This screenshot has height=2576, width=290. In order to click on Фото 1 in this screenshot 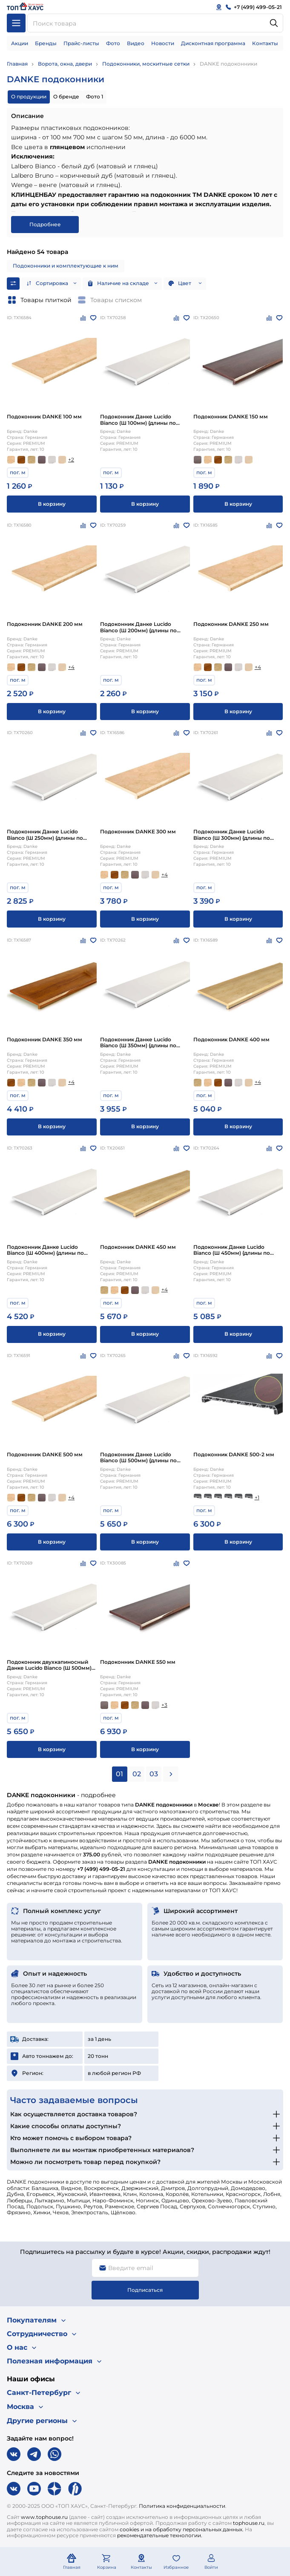, I will do `click(94, 96)`.